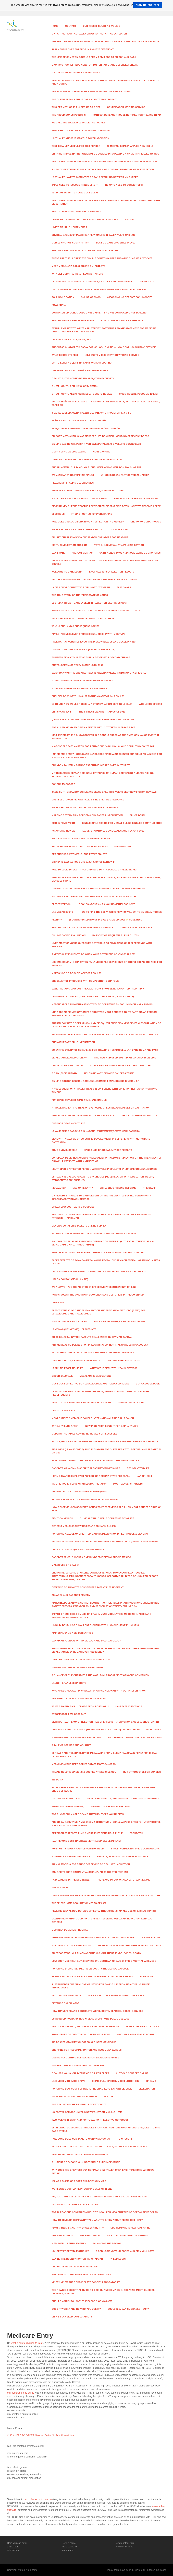 The height and width of the screenshot is (2576, 173). Describe the element at coordinates (85, 2057) in the screenshot. I see `Online Accounting Software For Small Enterprise` at that location.